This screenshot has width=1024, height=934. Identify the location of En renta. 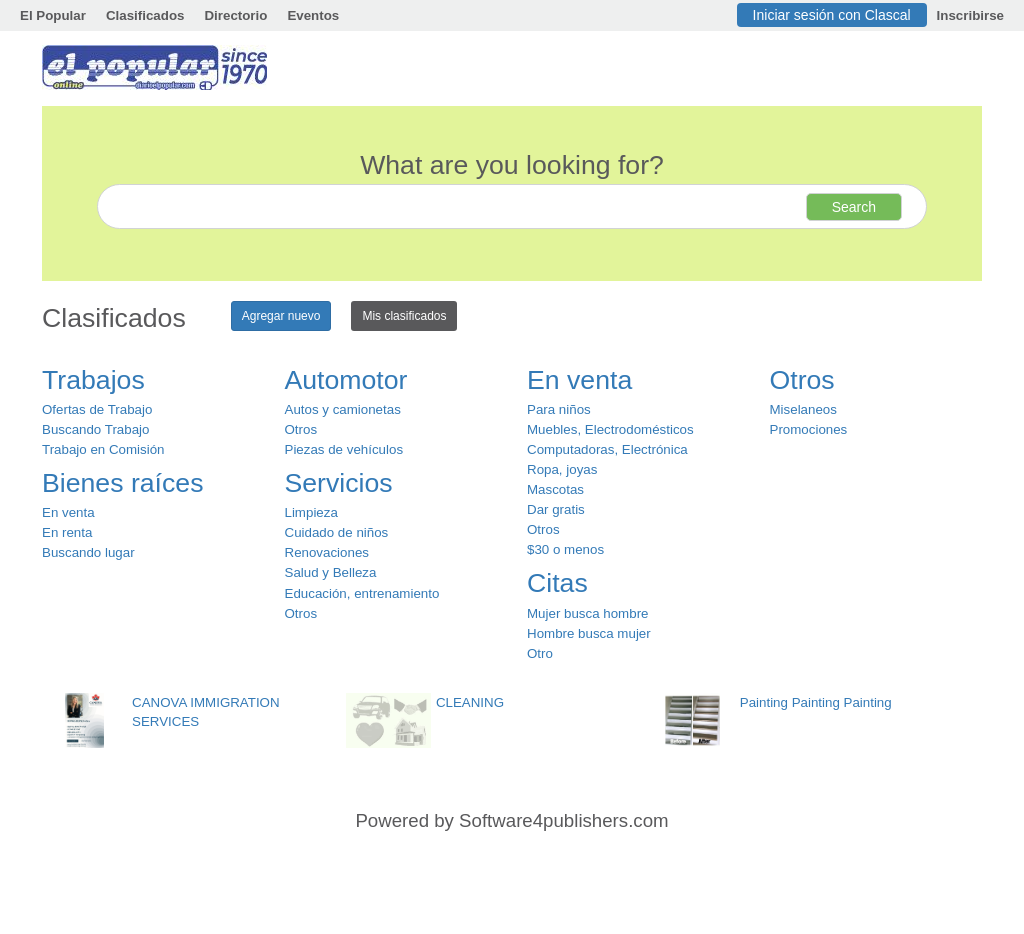
(67, 532).